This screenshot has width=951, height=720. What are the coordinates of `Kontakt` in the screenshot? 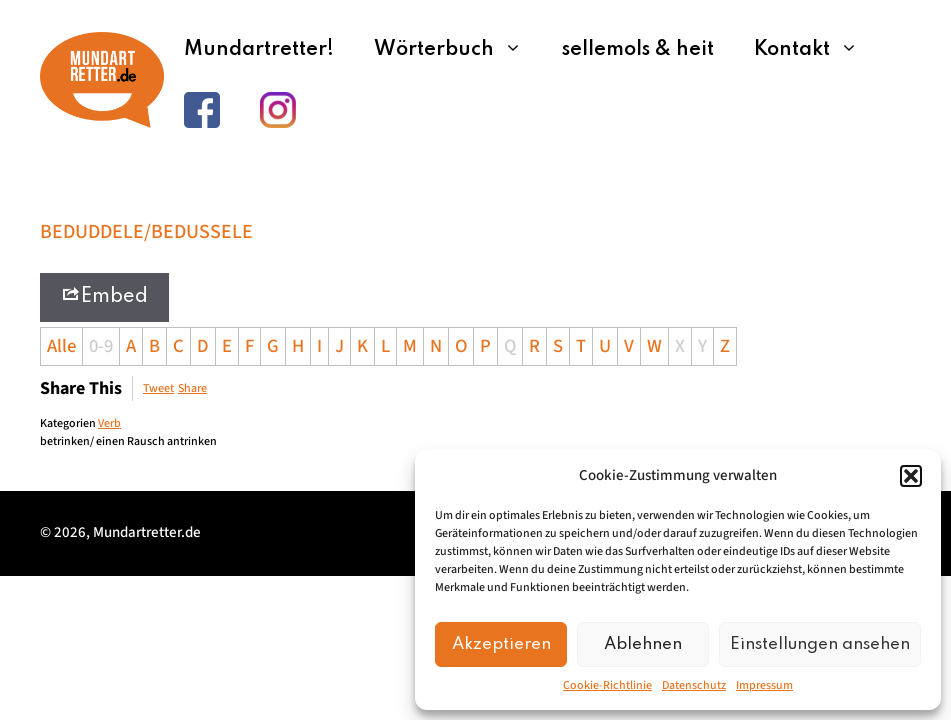 It's located at (816, 50).